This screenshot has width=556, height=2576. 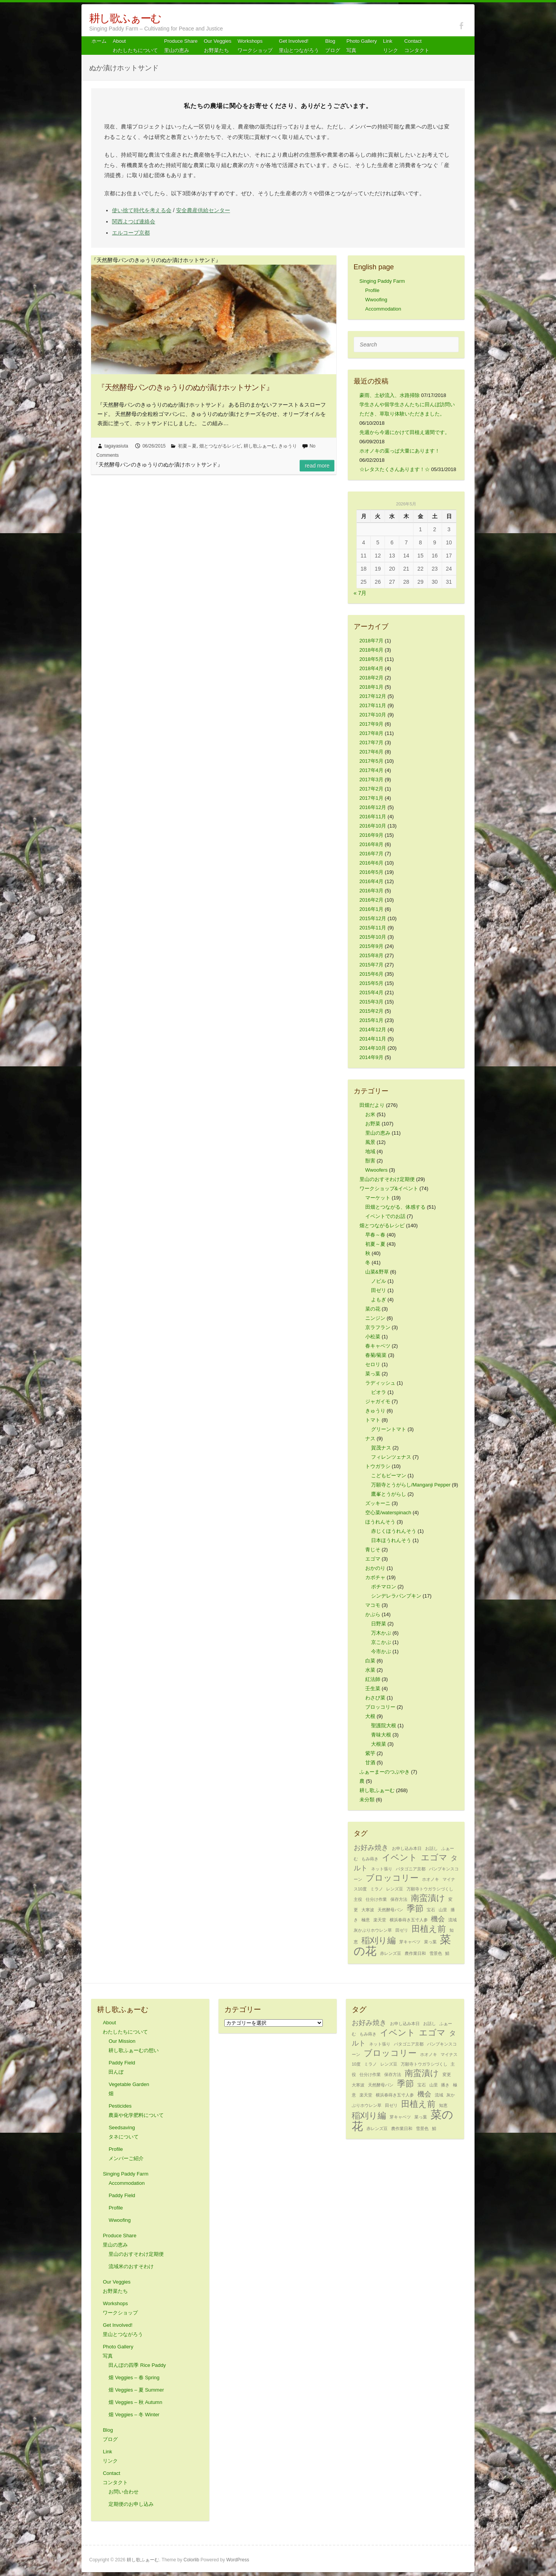 I want to click on Our Veggiesお野菜たち, so click(x=218, y=45).